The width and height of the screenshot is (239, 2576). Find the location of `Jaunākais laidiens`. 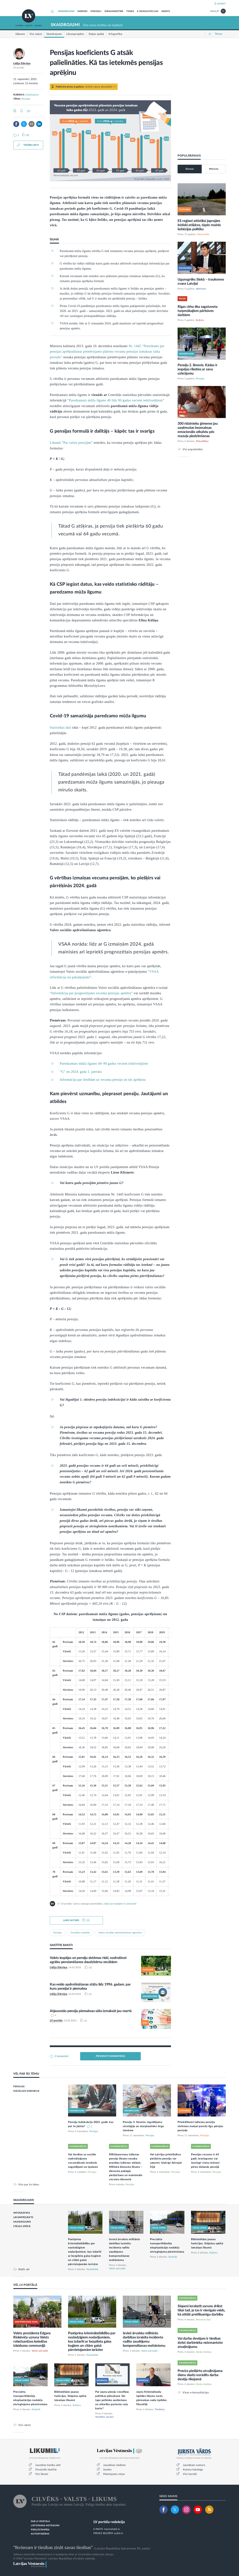

Jaunākais laidiens is located at coordinates (114, 2465).